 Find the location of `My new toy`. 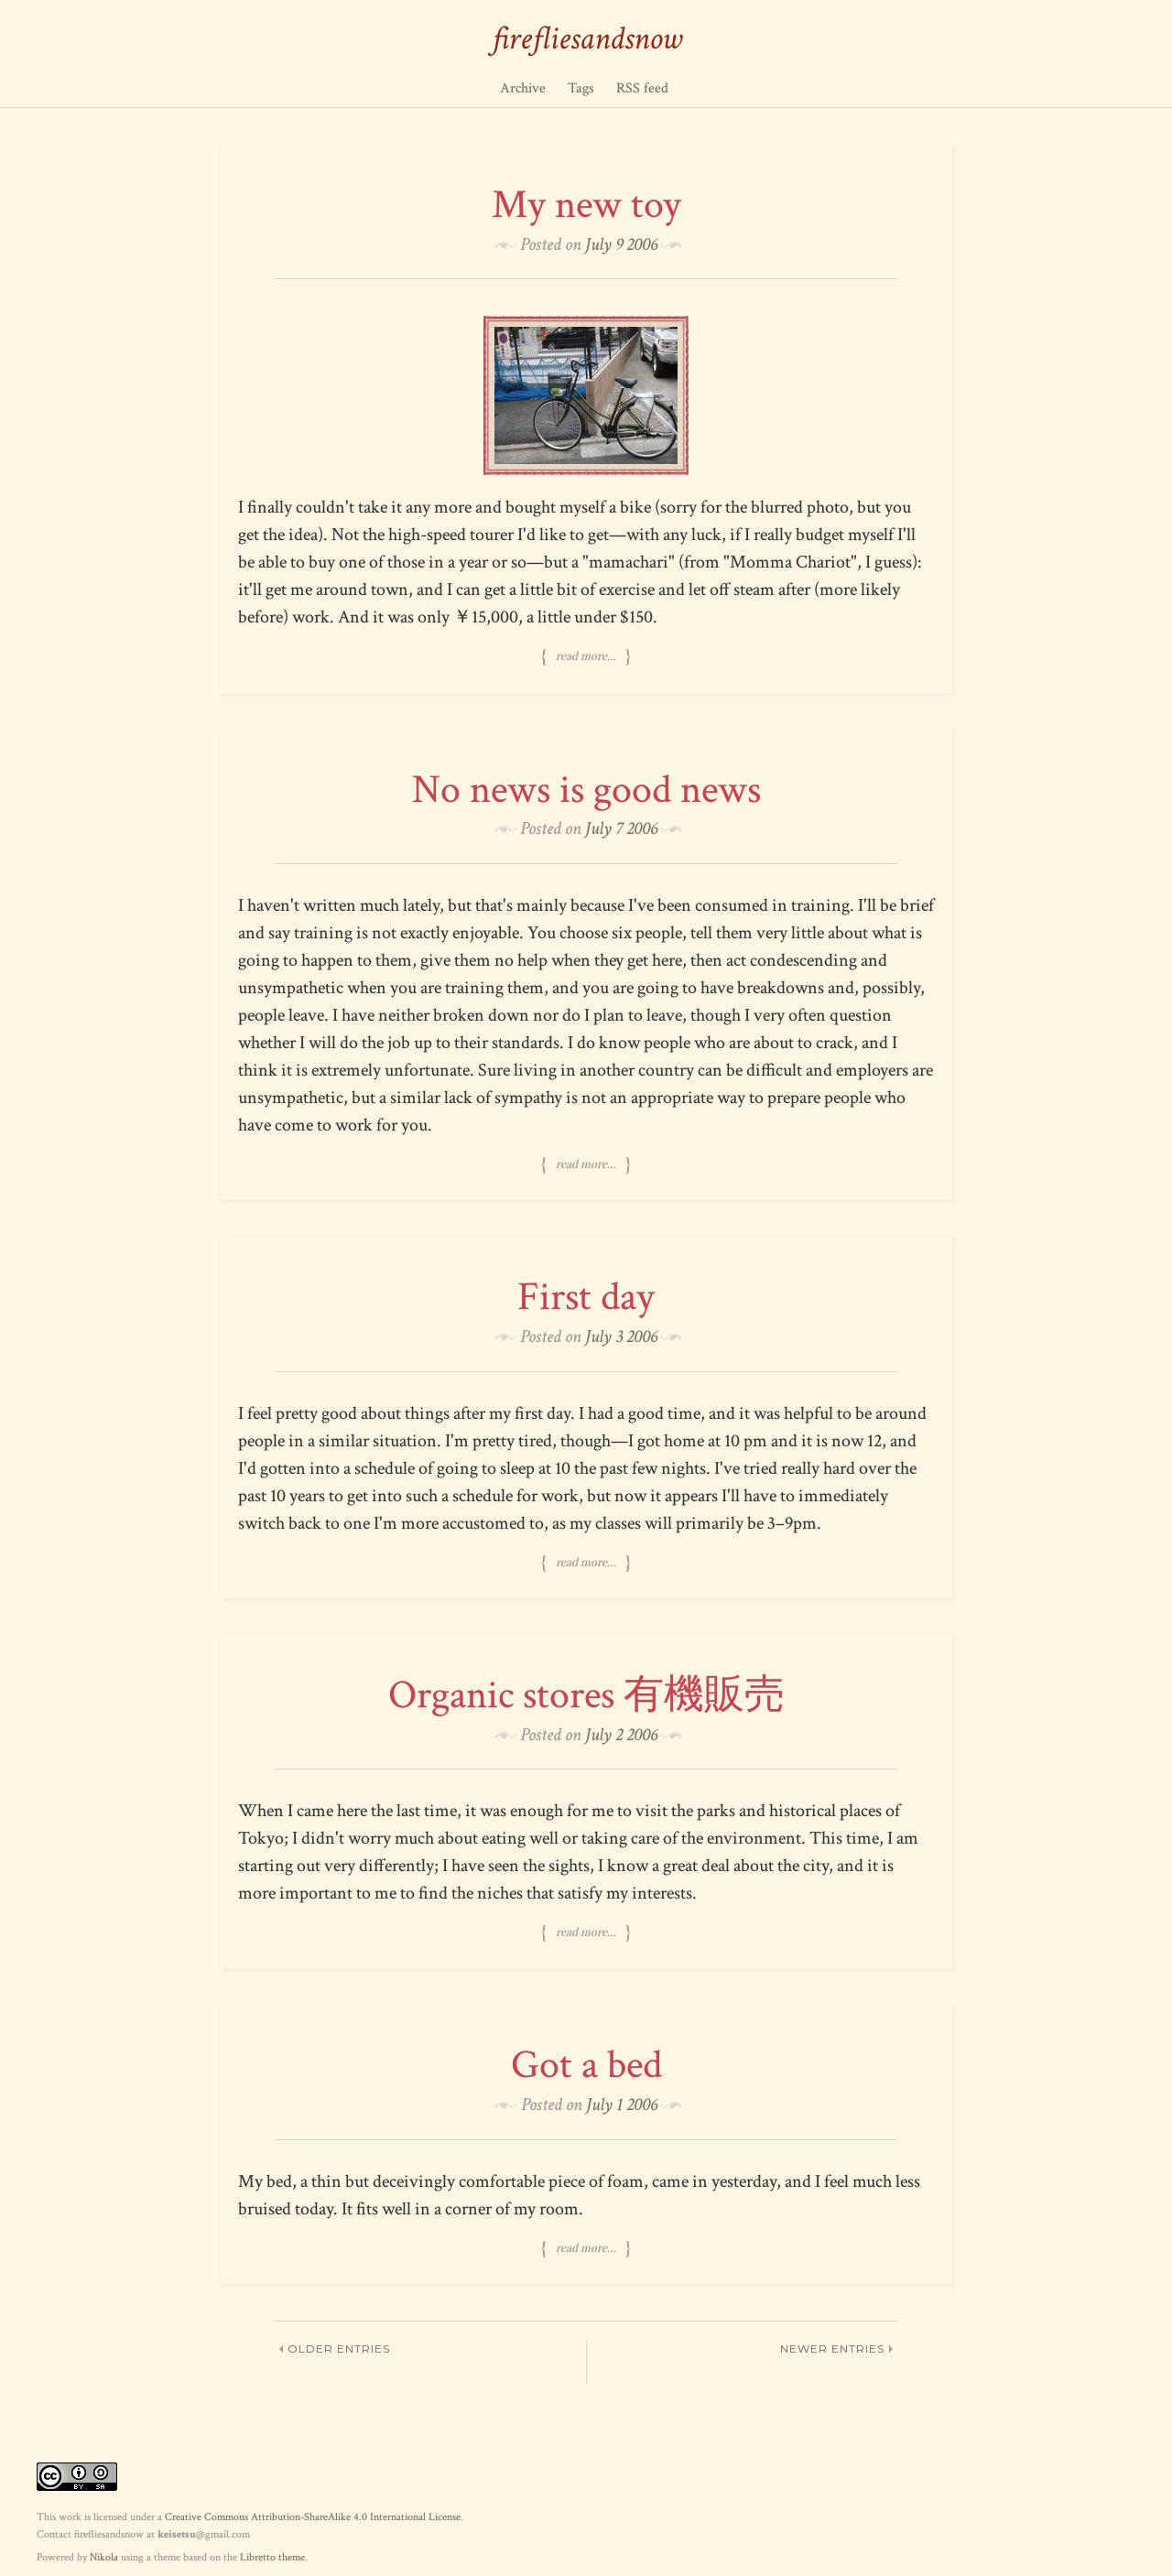

My new toy is located at coordinates (586, 205).